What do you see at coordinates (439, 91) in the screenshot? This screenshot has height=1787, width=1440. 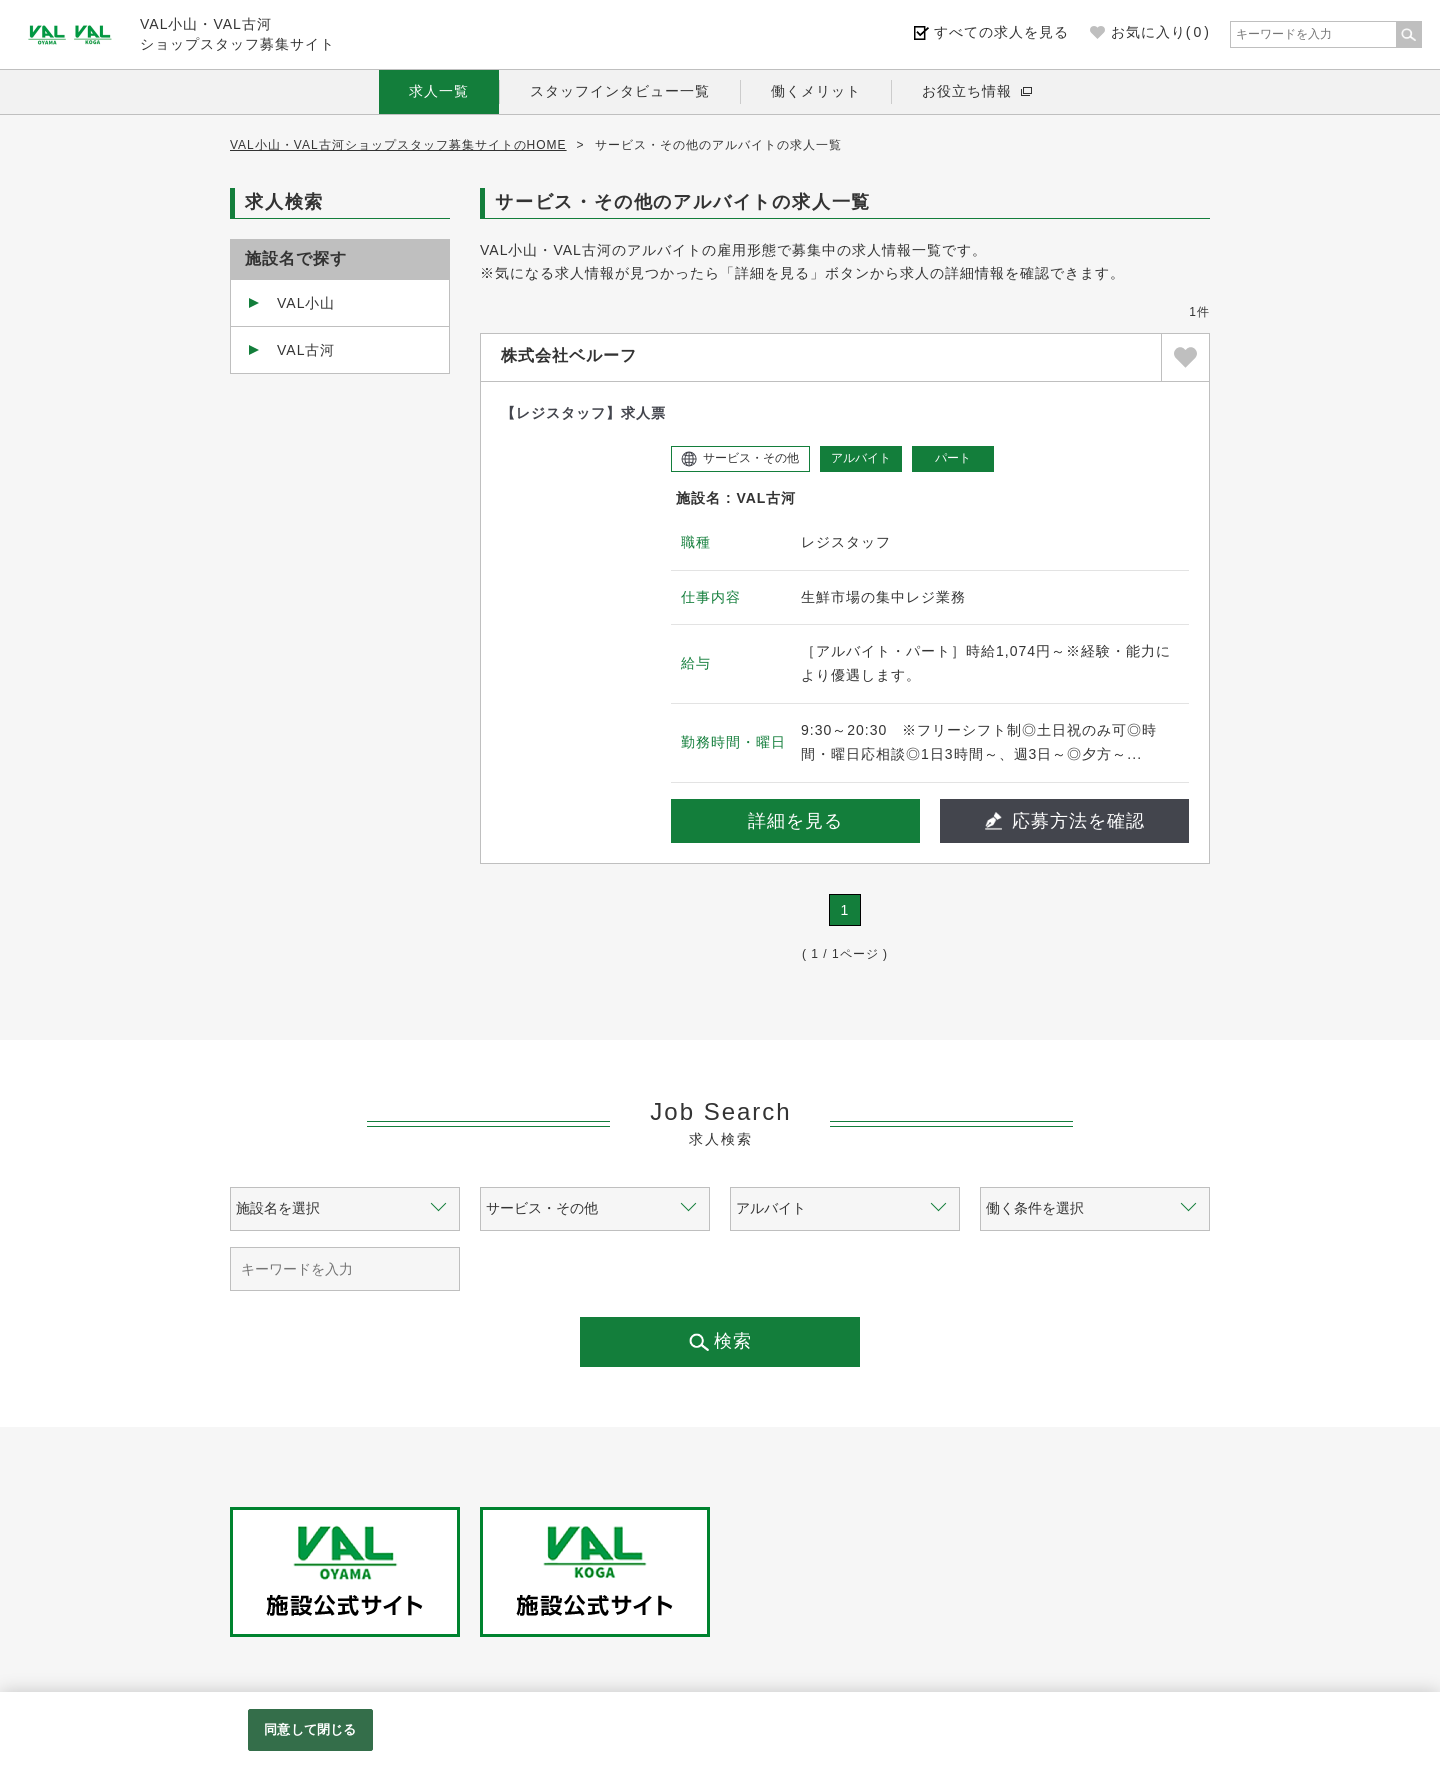 I see `求人一覧` at bounding box center [439, 91].